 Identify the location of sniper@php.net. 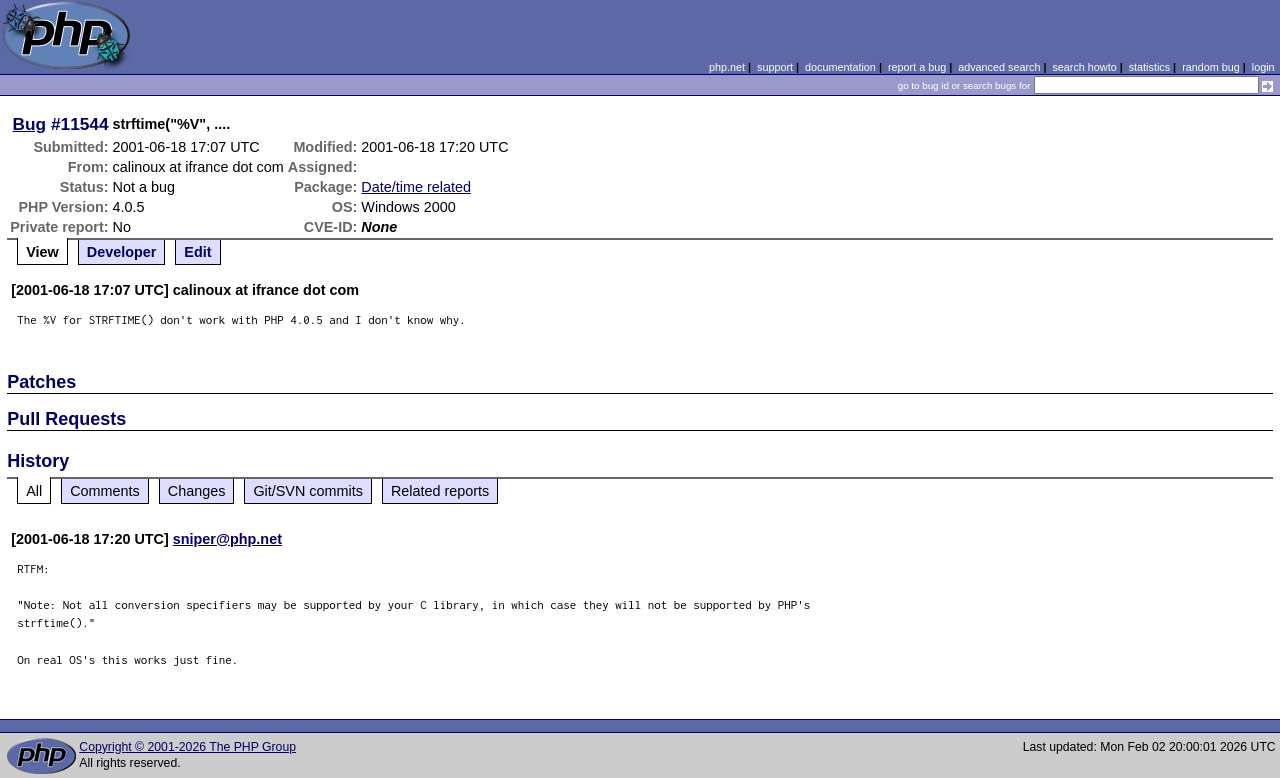
(227, 539).